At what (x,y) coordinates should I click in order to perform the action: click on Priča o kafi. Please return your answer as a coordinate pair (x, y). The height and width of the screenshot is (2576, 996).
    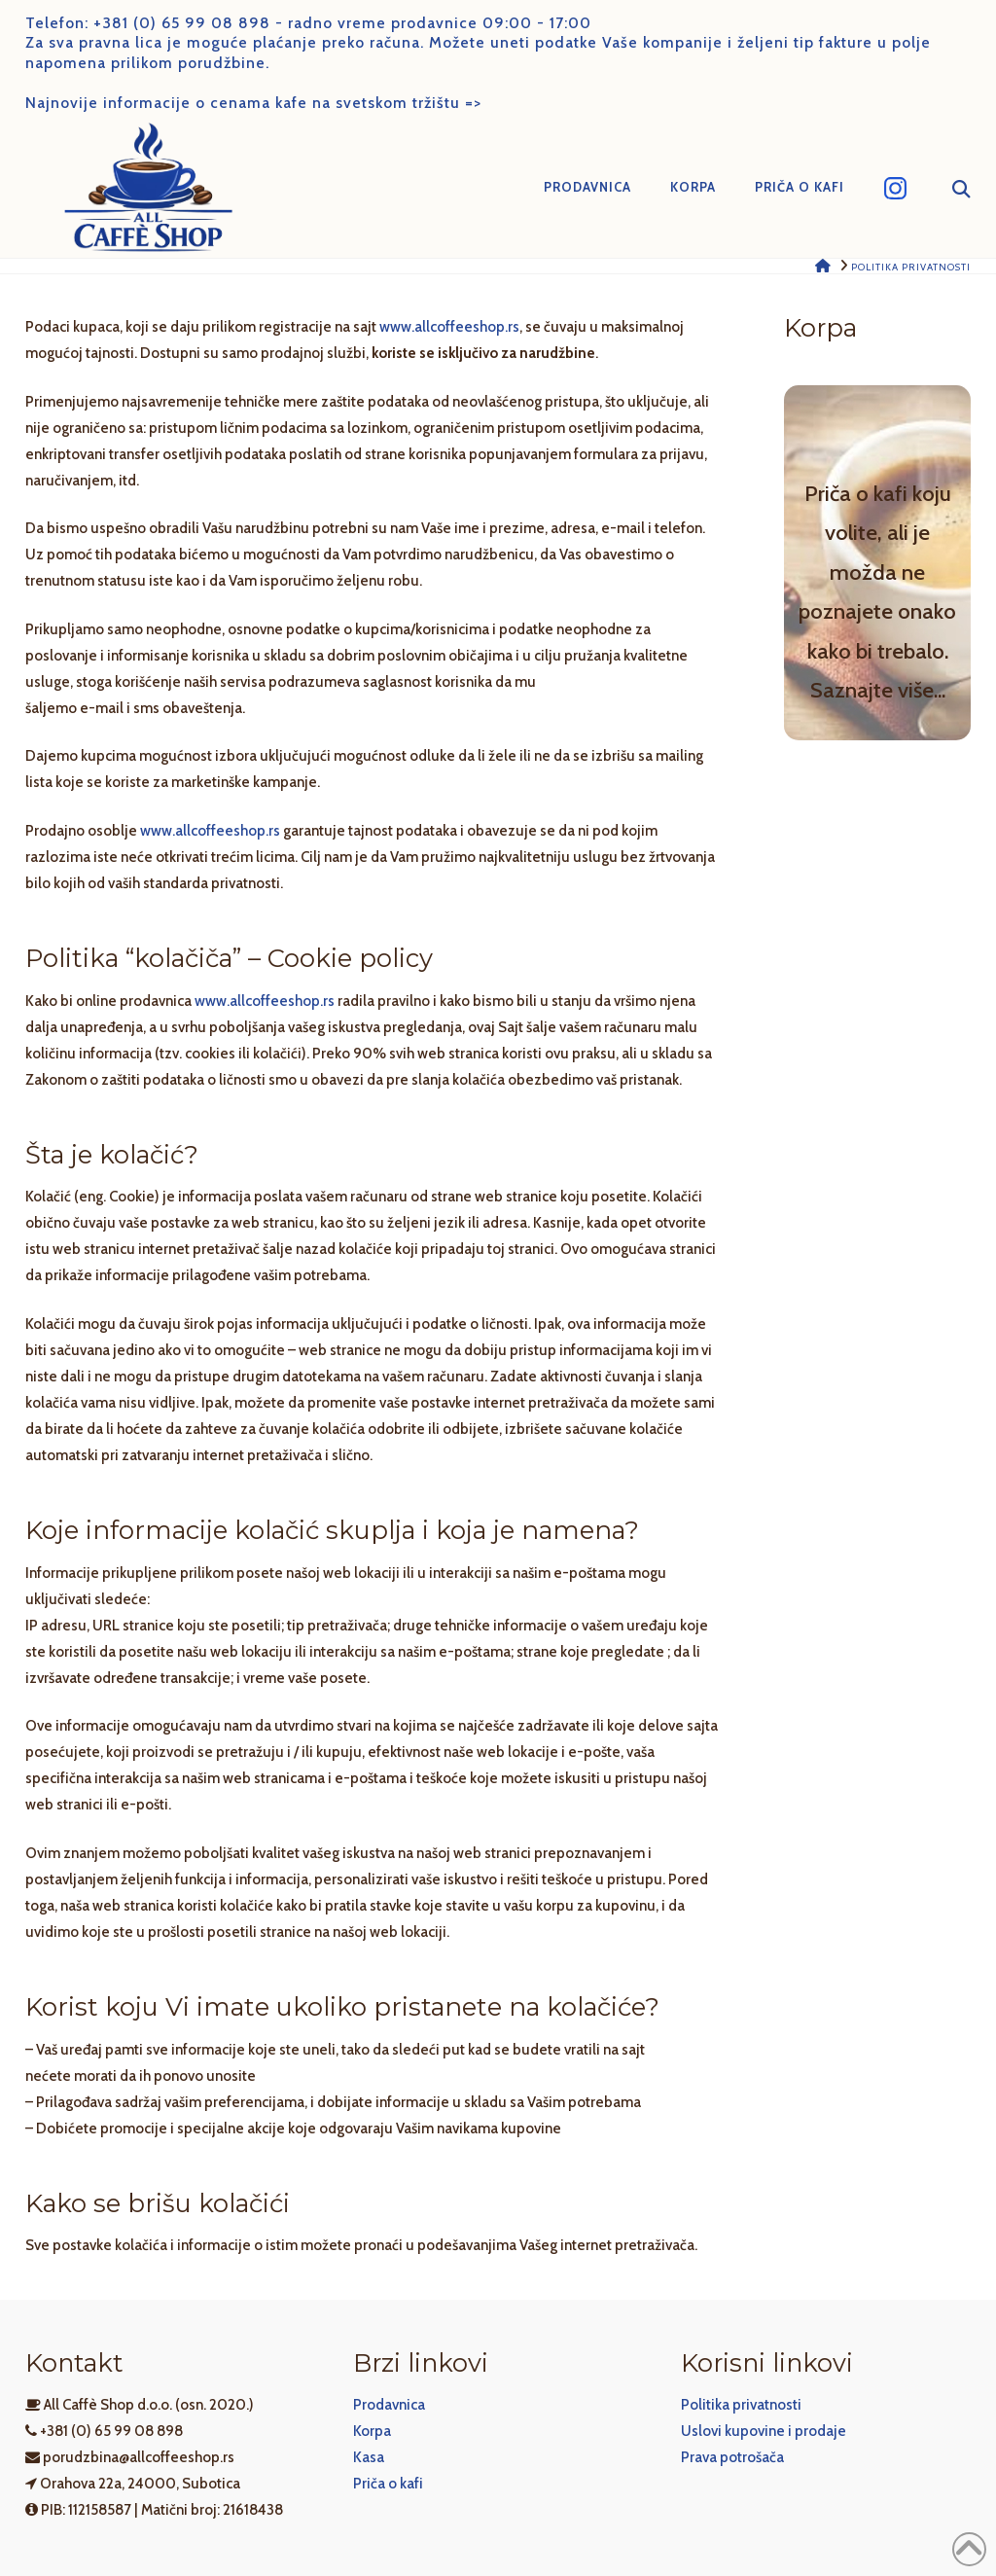
    Looking at the image, I should click on (388, 2483).